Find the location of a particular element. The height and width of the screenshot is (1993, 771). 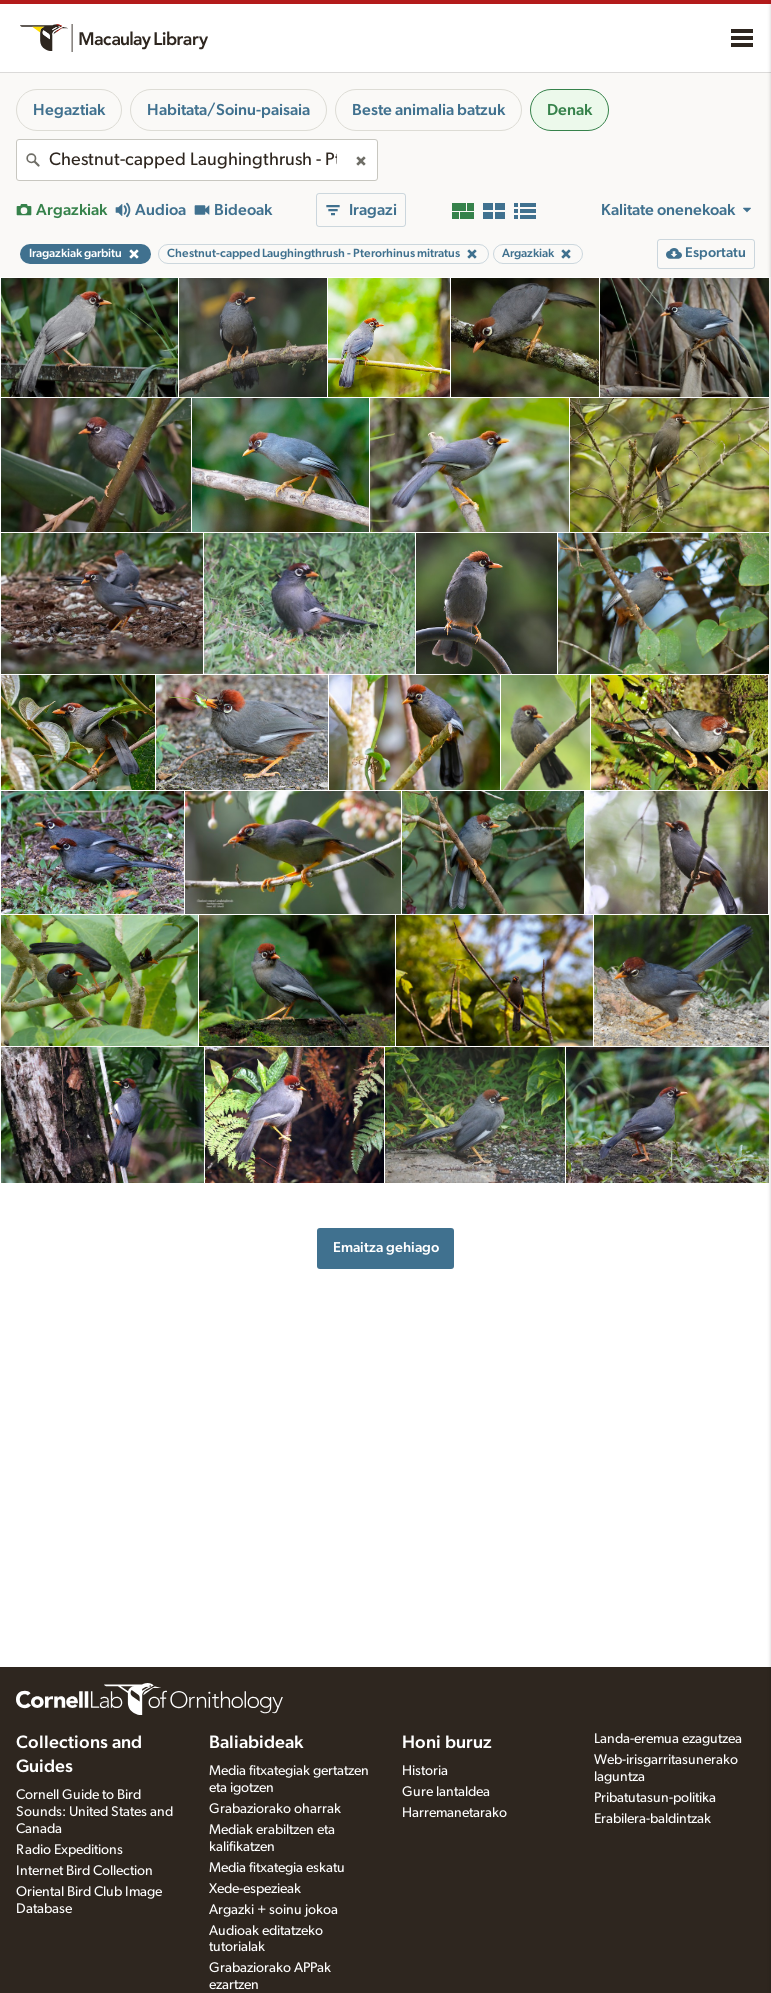

Honi buruz is located at coordinates (447, 1743).